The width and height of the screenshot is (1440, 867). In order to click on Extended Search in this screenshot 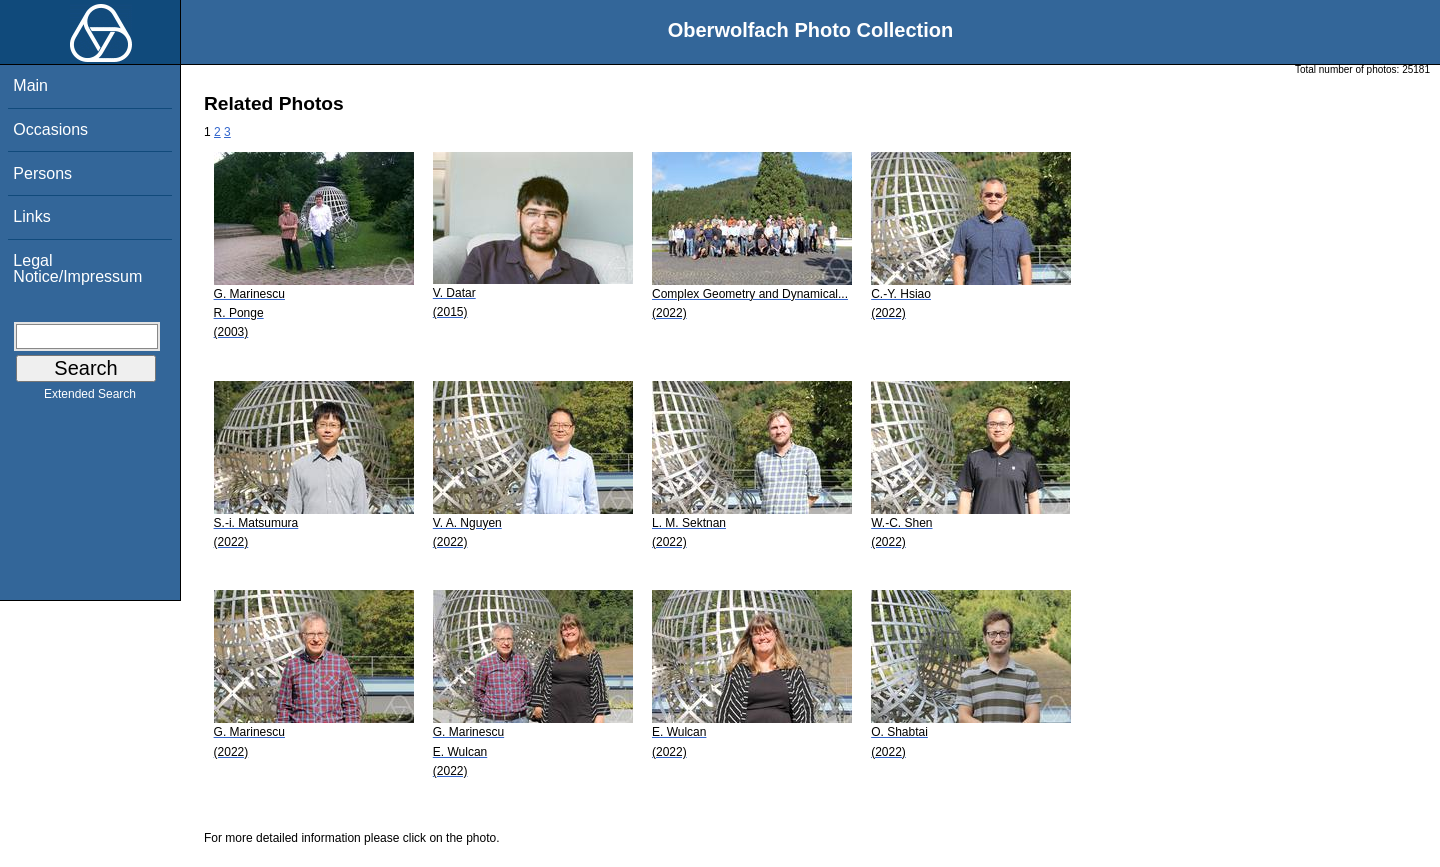, I will do `click(90, 398)`.